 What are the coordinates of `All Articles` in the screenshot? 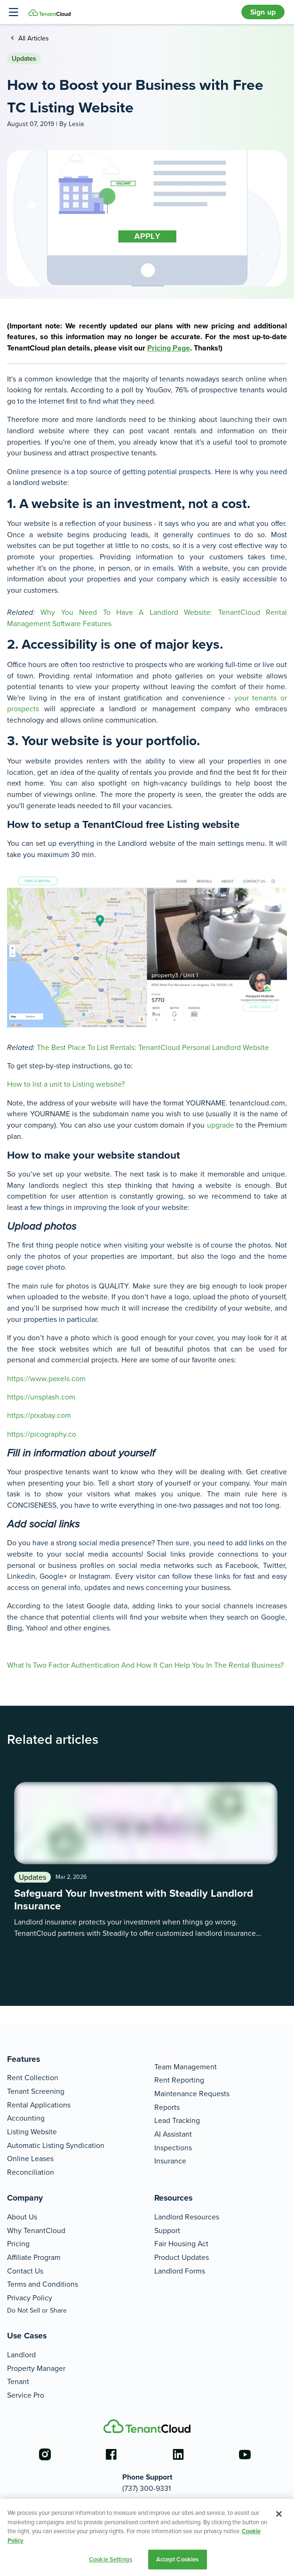 It's located at (32, 38).